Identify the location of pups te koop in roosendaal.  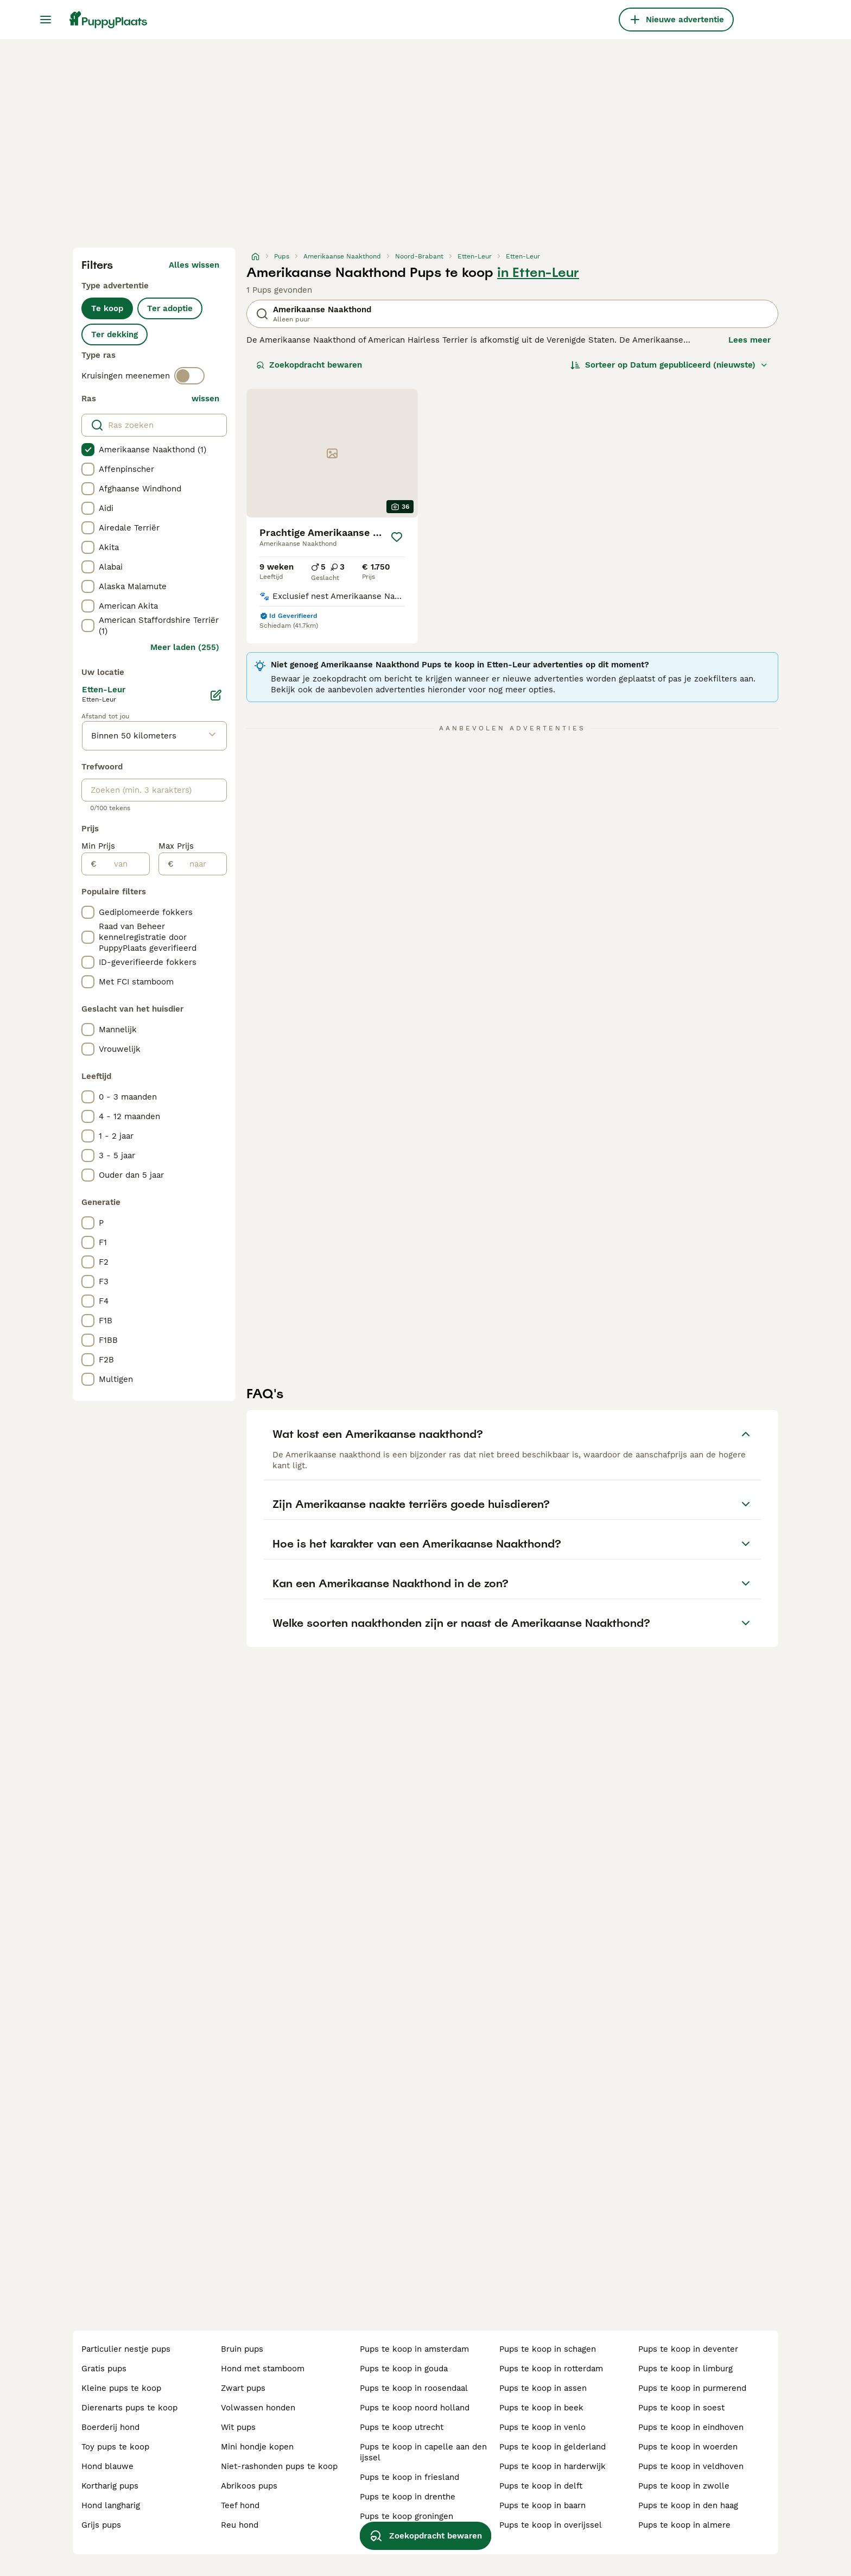
(414, 2388).